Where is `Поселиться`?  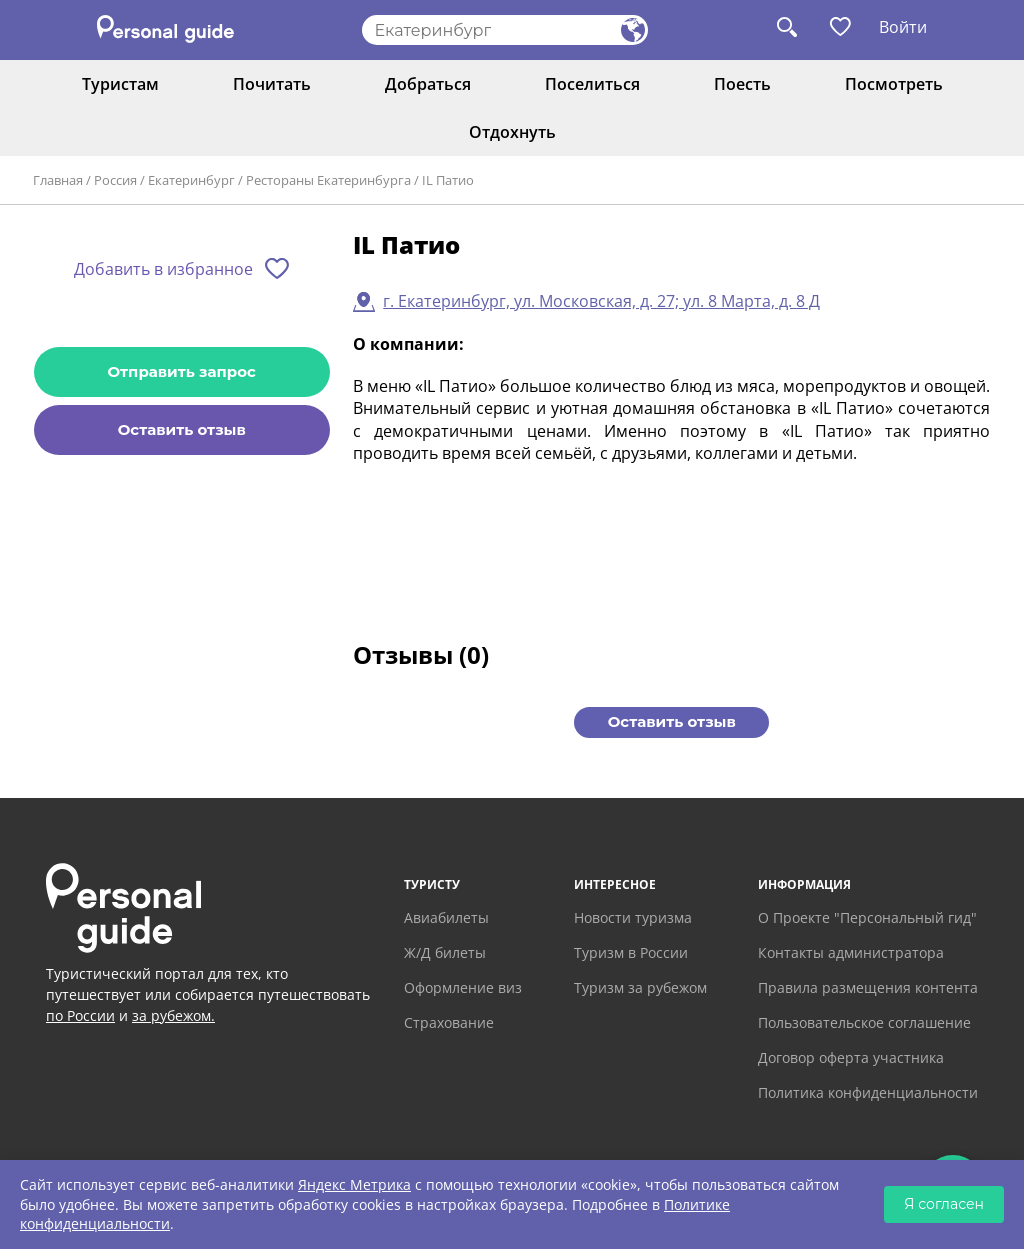 Поселиться is located at coordinates (592, 84).